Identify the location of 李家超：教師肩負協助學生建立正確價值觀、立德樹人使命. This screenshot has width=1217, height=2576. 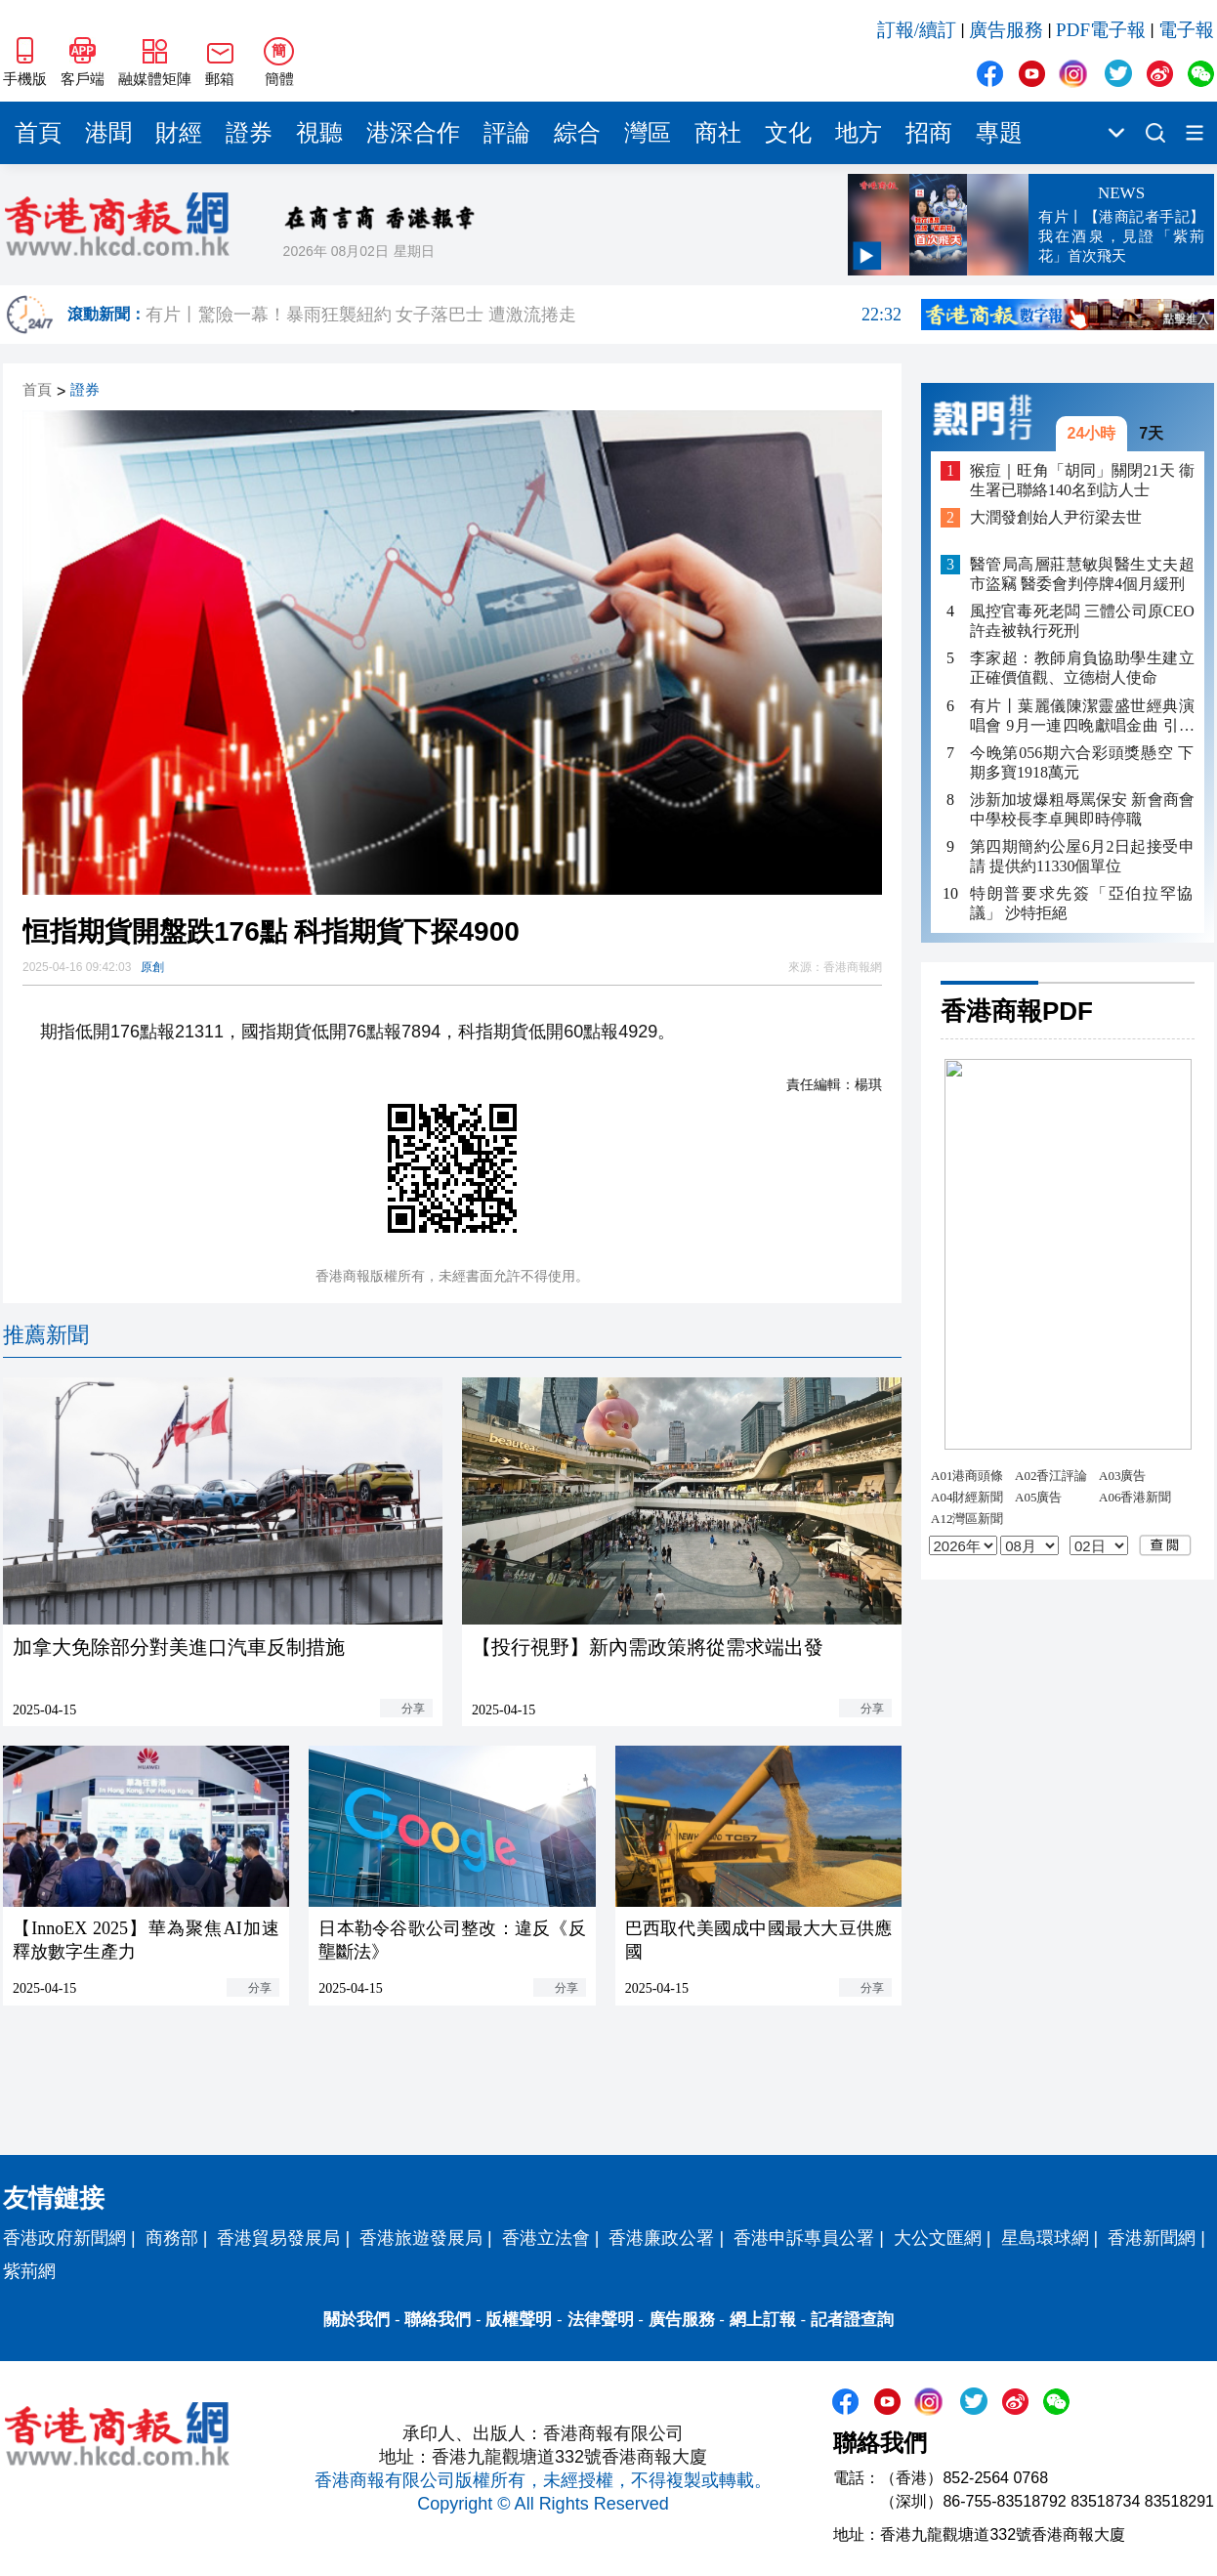
(1082, 668).